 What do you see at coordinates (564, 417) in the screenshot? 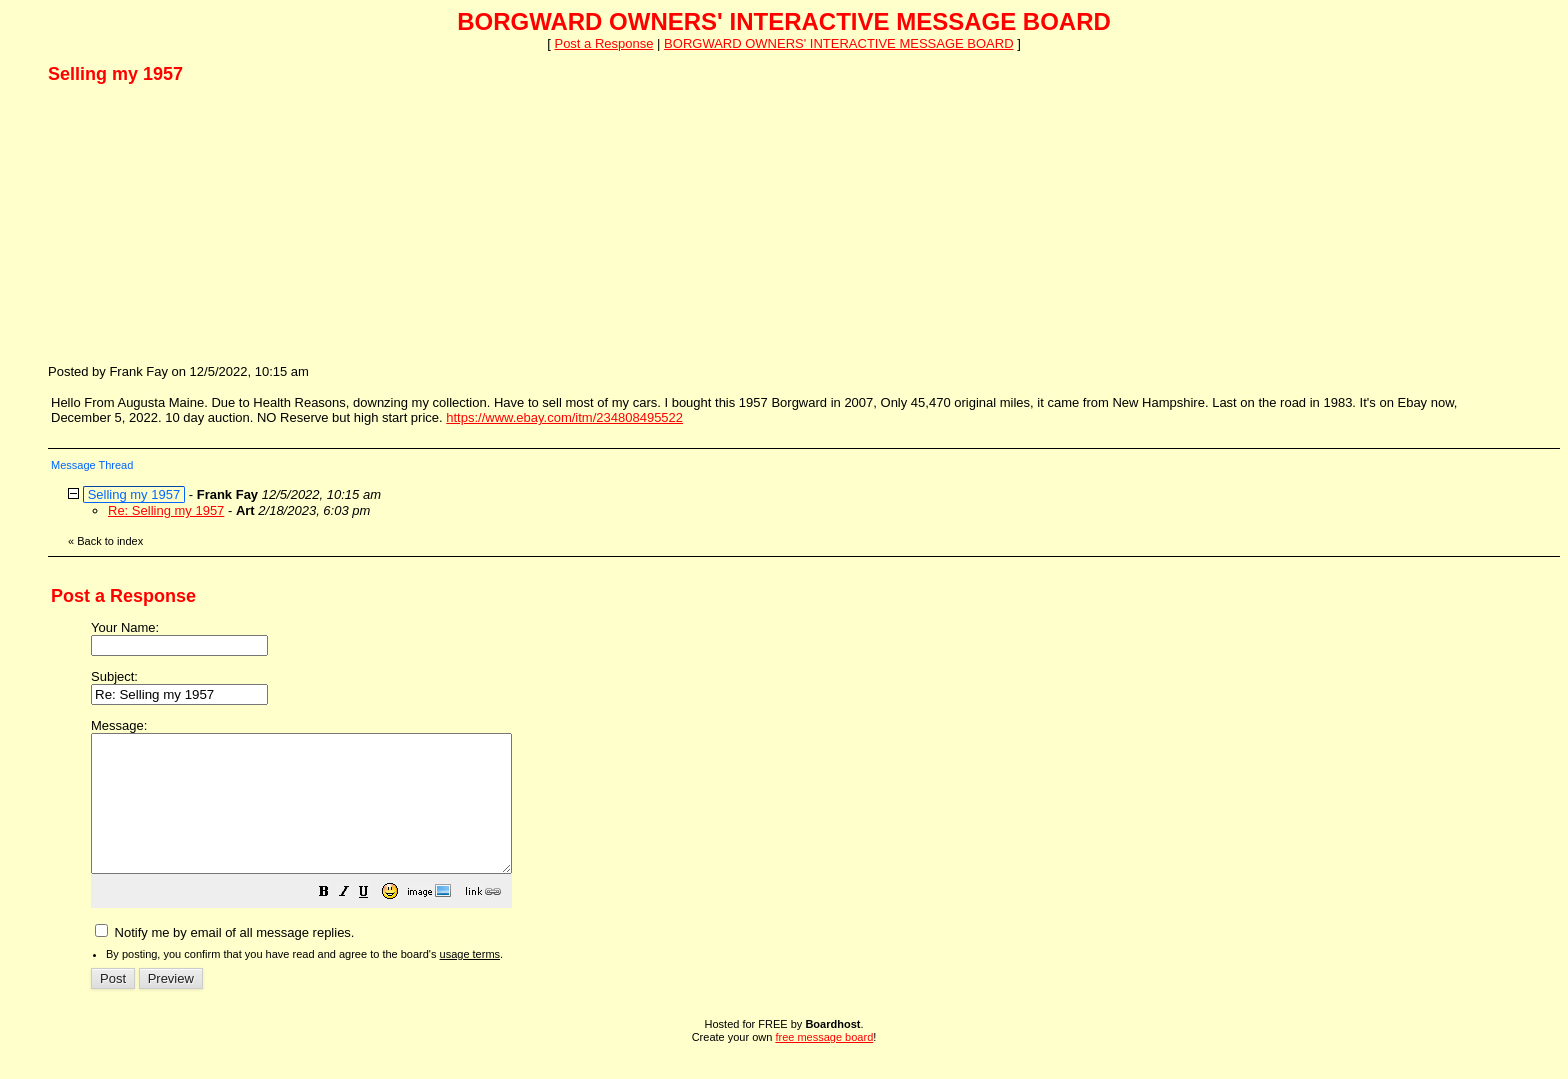
I see `https://www.ebay.com/itm/234808495522` at bounding box center [564, 417].